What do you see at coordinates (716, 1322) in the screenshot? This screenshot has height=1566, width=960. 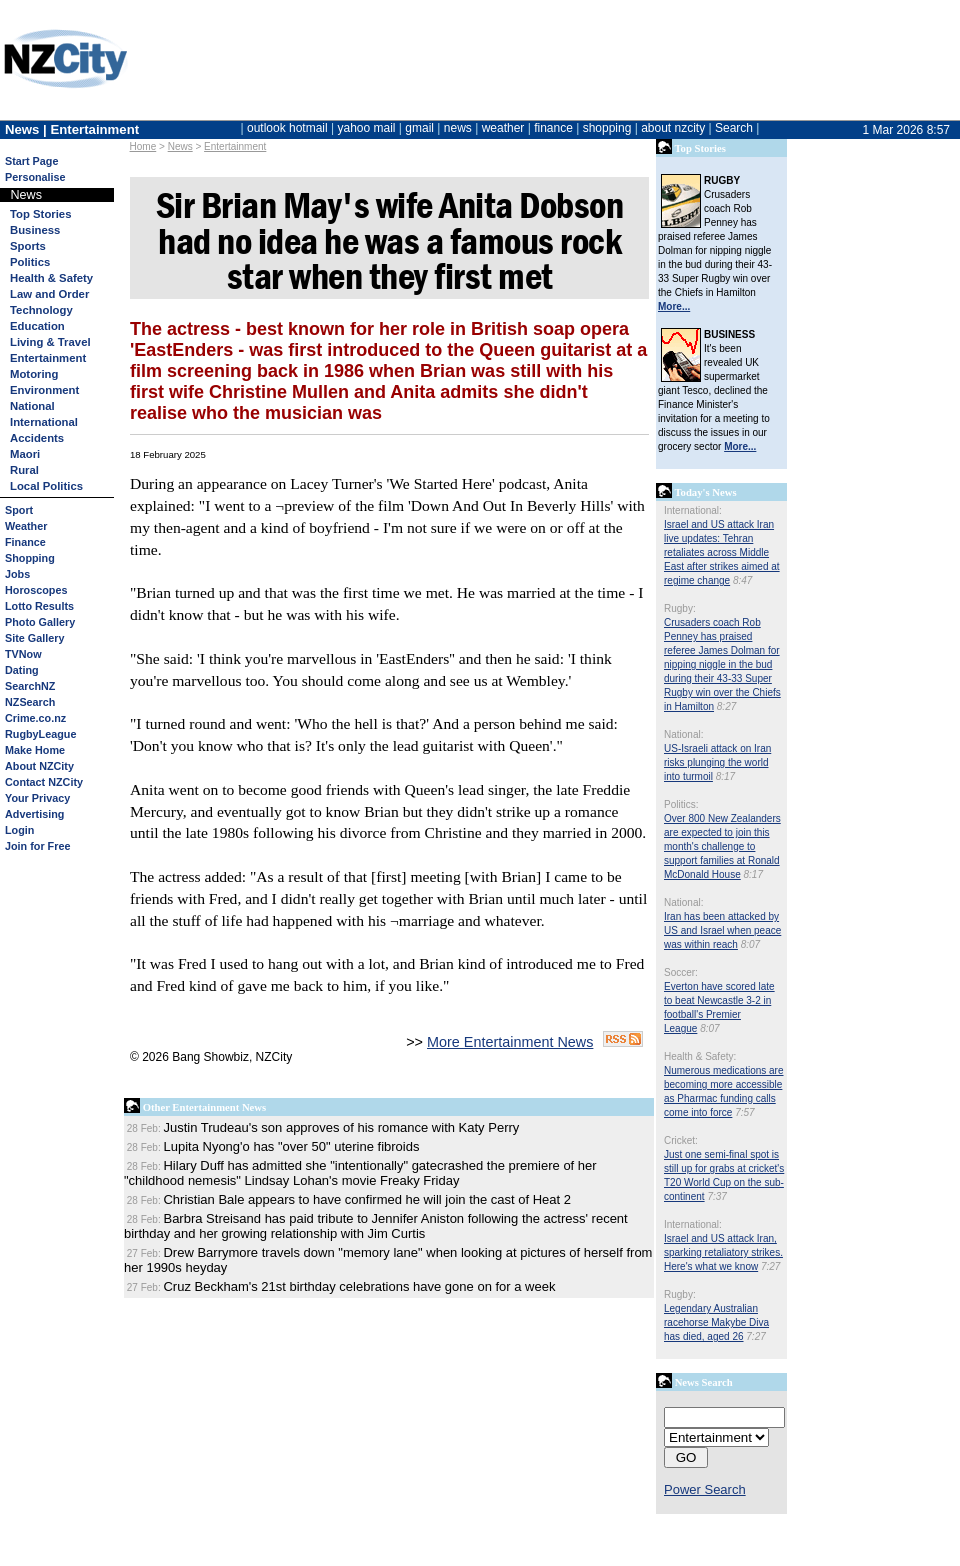 I see `Legendary Australian racehorse Makybe Diva has died, aged 26` at bounding box center [716, 1322].